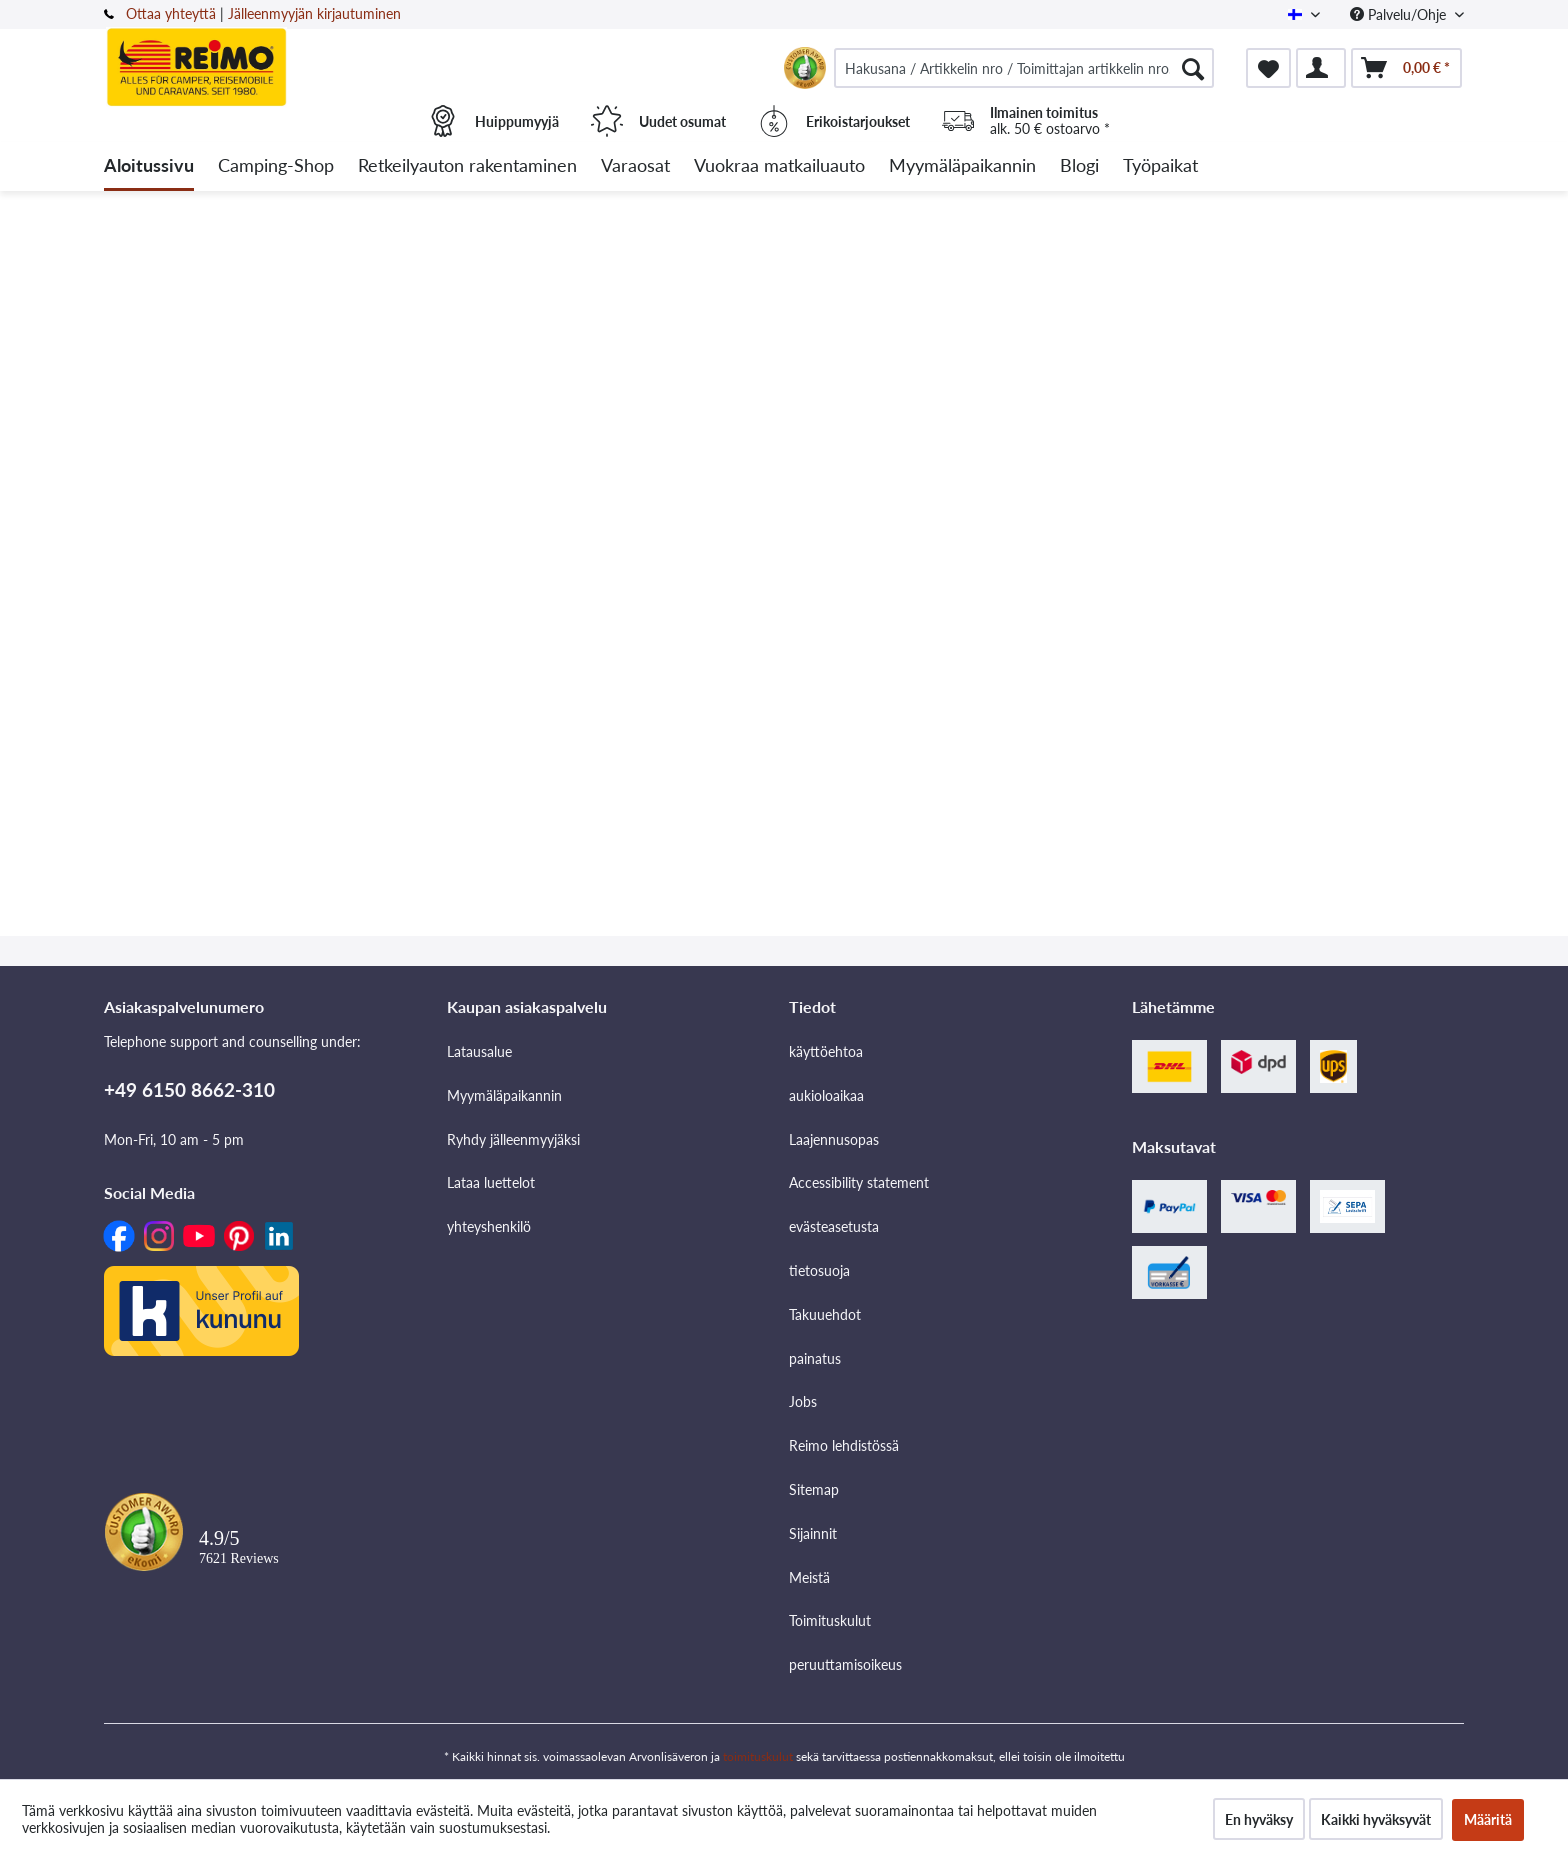 This screenshot has width=1568, height=1858. I want to click on [Myymäläpaikannin], so click(962, 166).